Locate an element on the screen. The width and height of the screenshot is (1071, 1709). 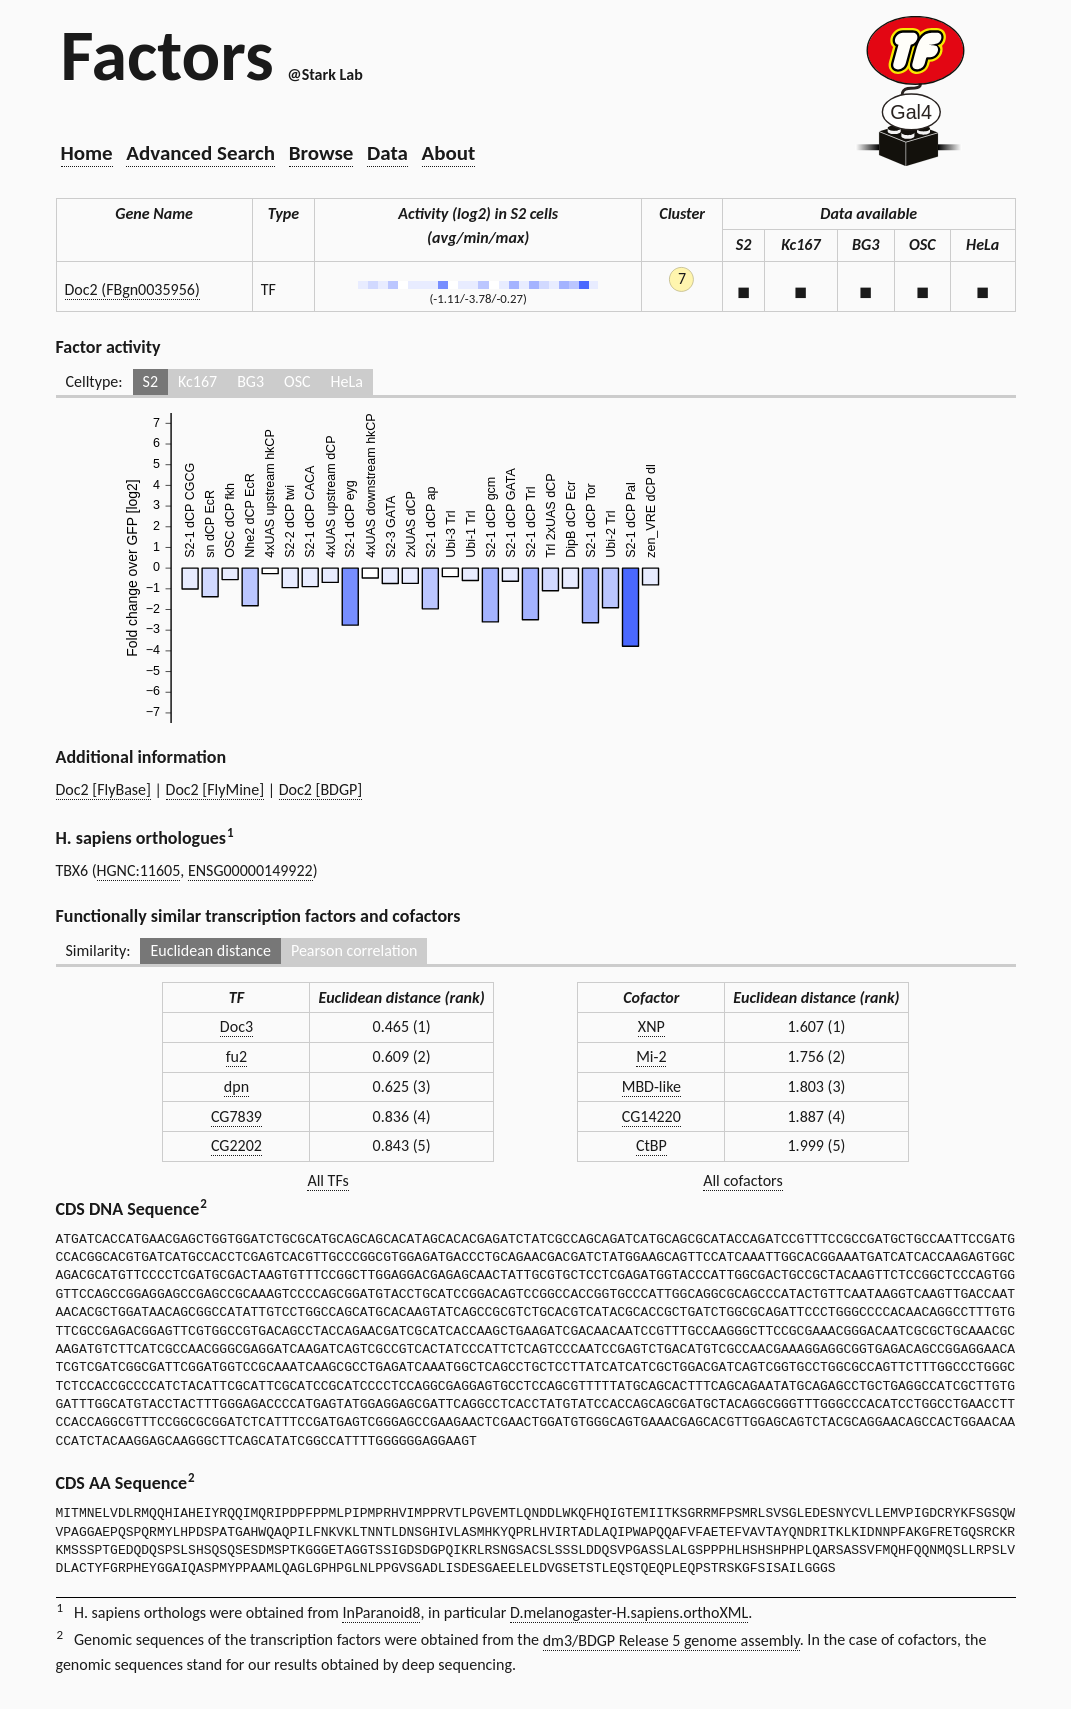
CG7839 is located at coordinates (236, 1116).